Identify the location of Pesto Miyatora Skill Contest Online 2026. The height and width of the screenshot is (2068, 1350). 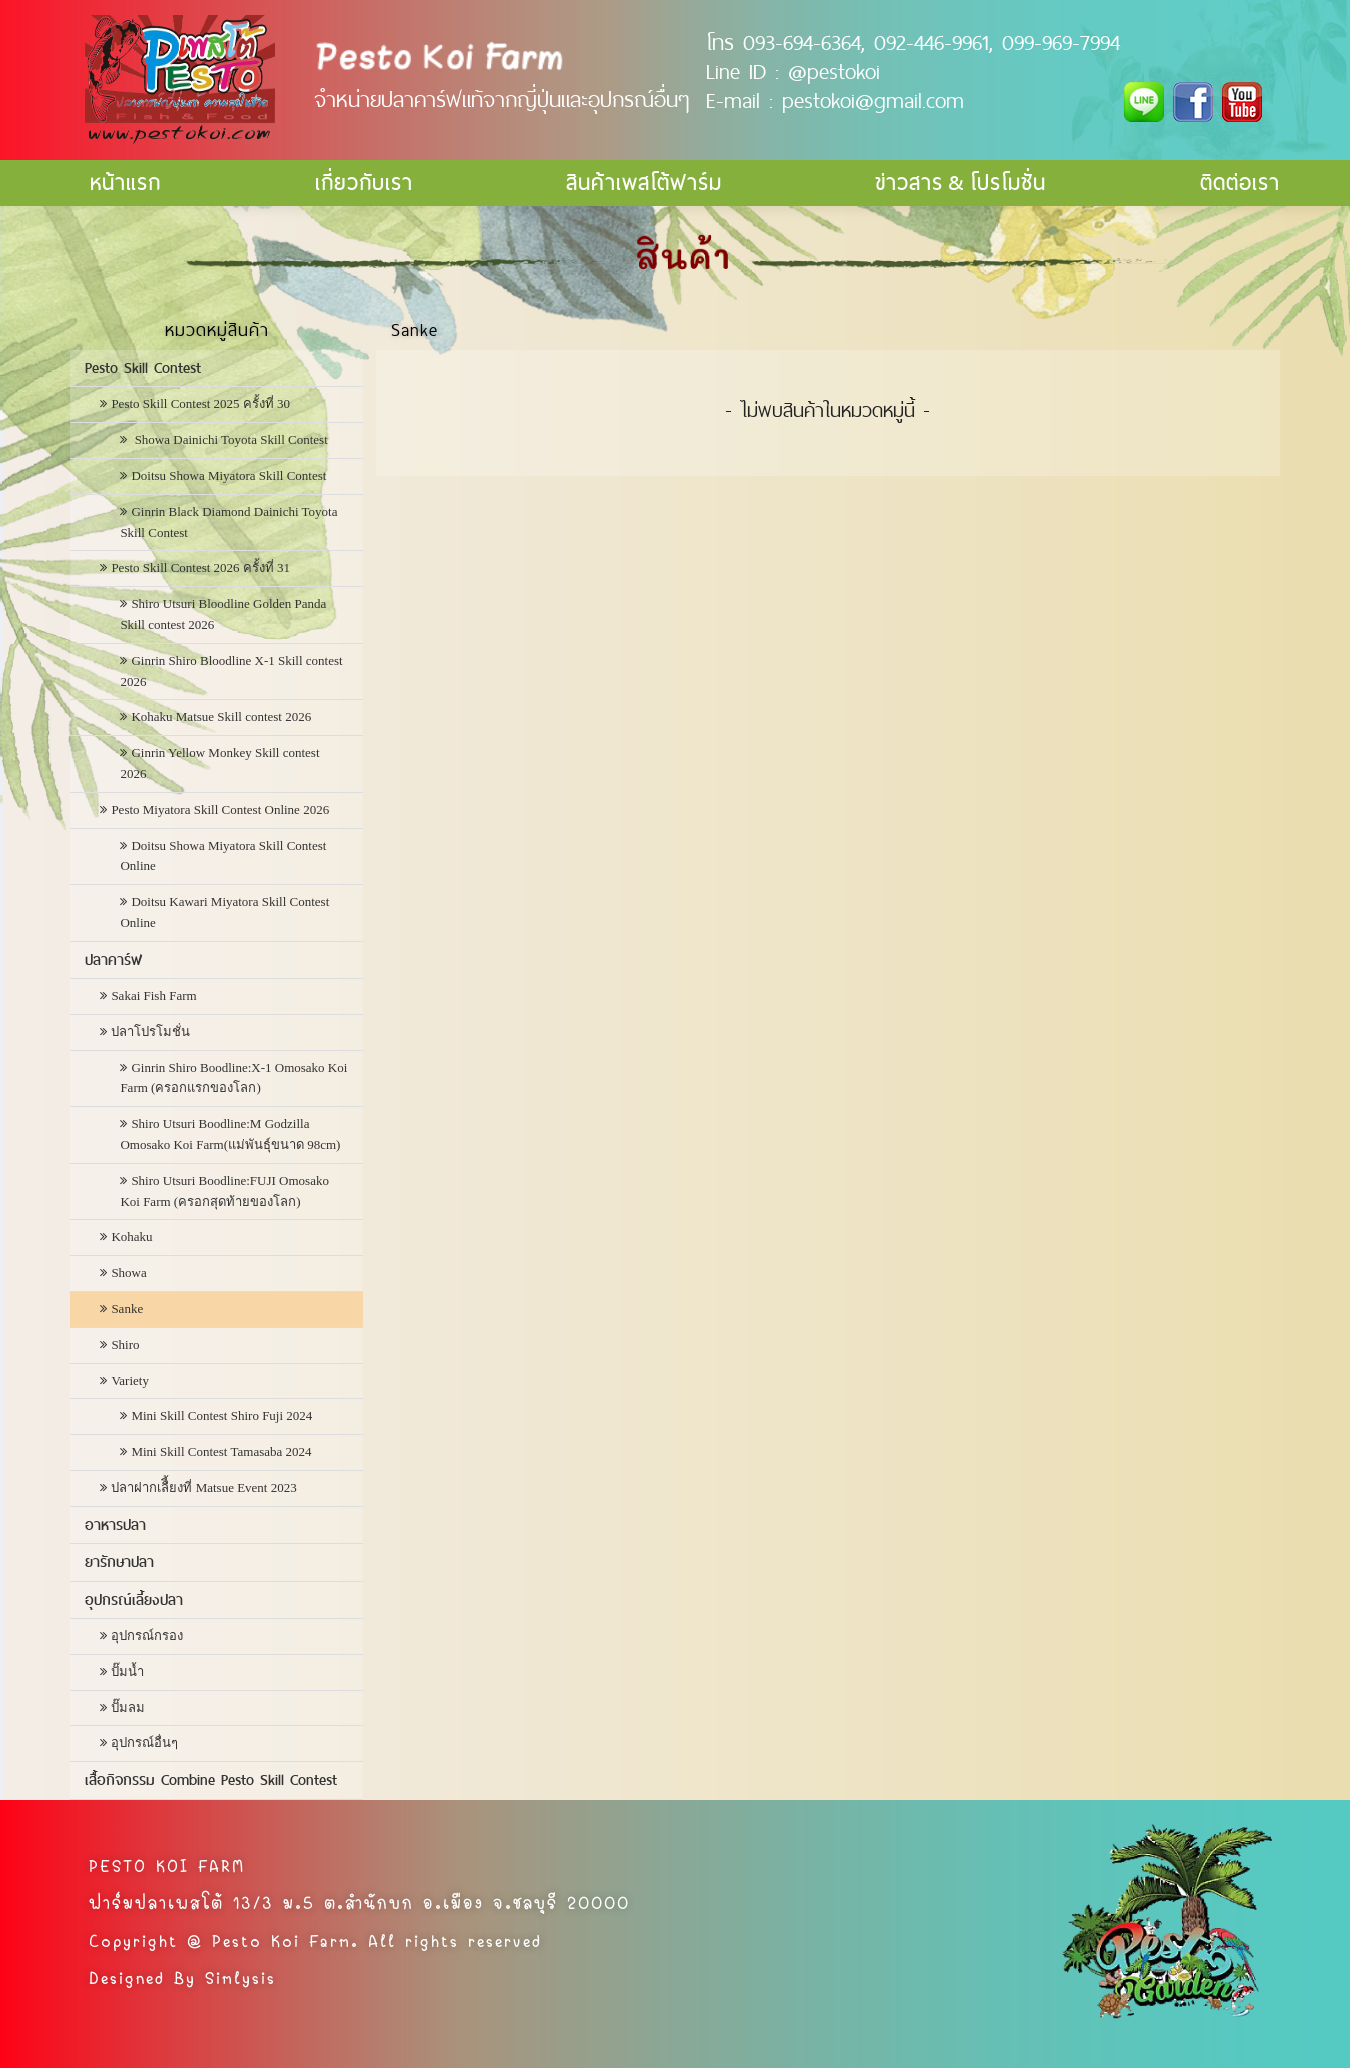
(220, 809).